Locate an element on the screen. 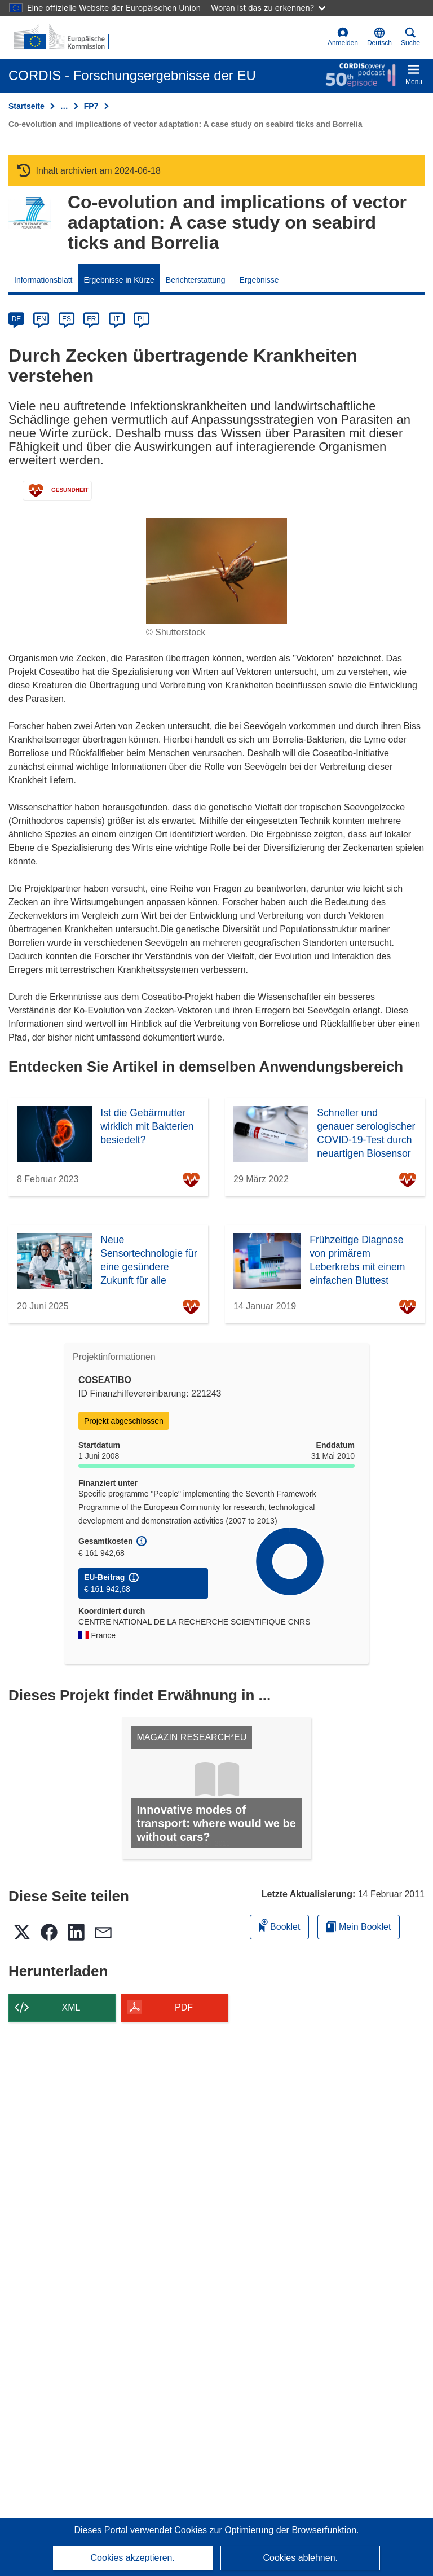  XML is located at coordinates (71, 2007).